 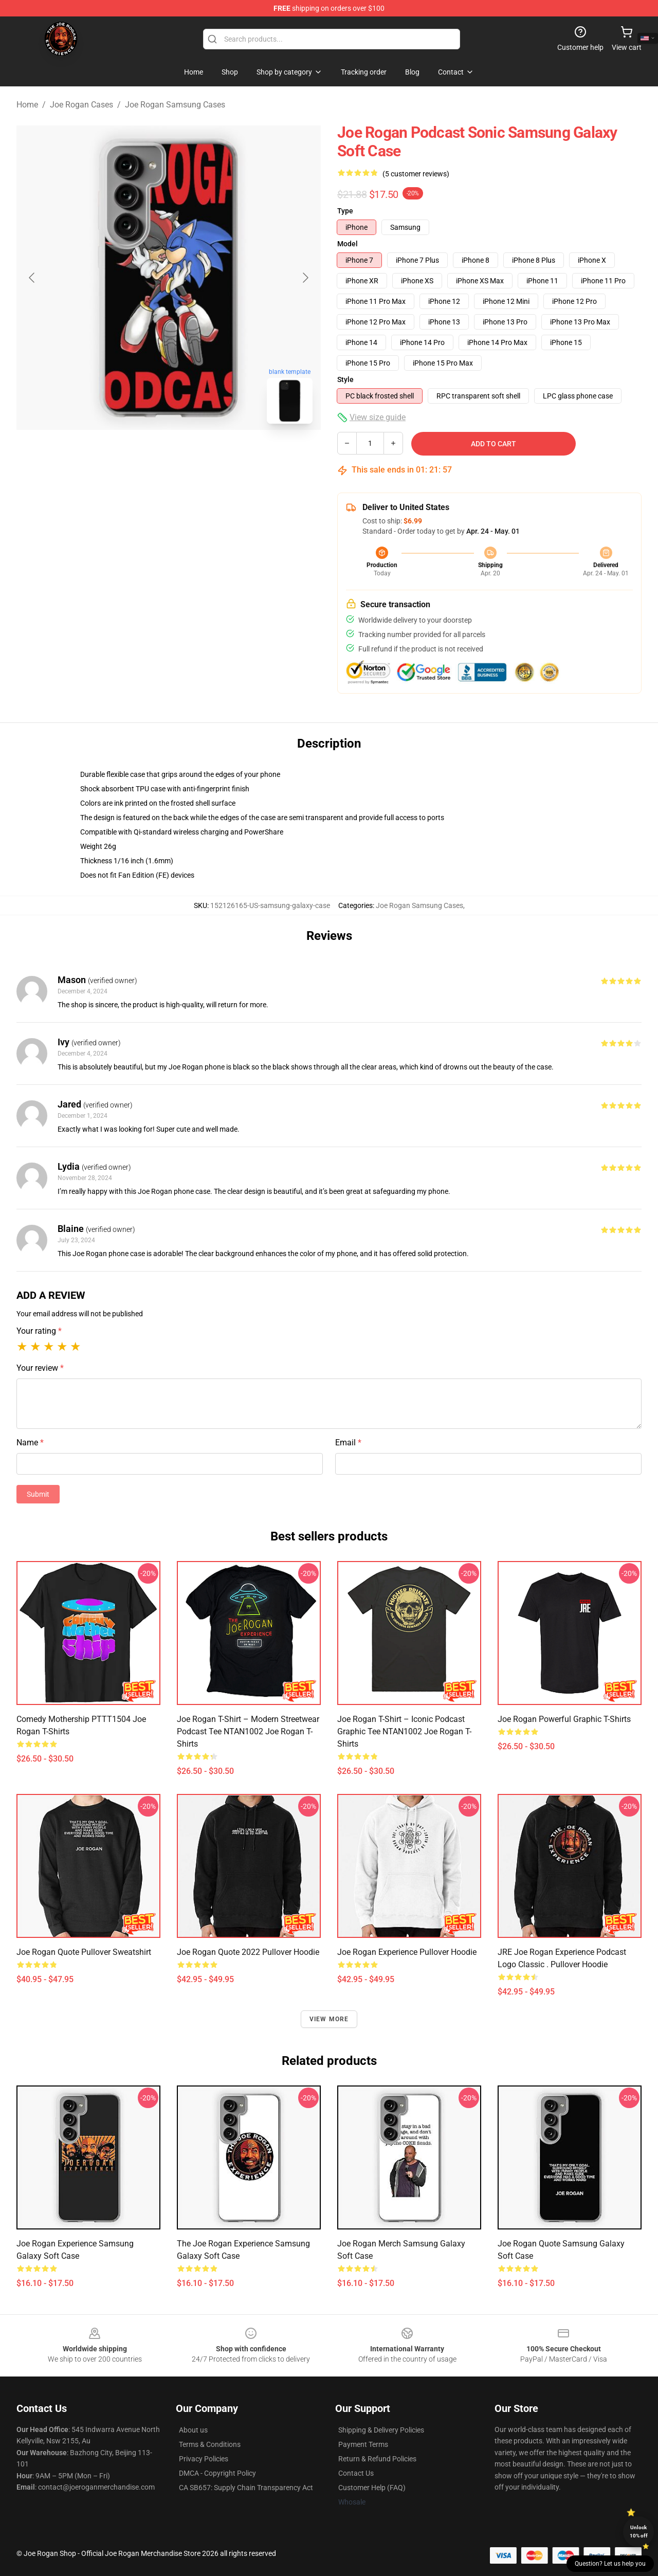 What do you see at coordinates (404, 1731) in the screenshot?
I see `Joe Rogan T-shirt – Iconic Podcast Graphic Tee NTAN1002 Joe Rogan T-Shirts` at bounding box center [404, 1731].